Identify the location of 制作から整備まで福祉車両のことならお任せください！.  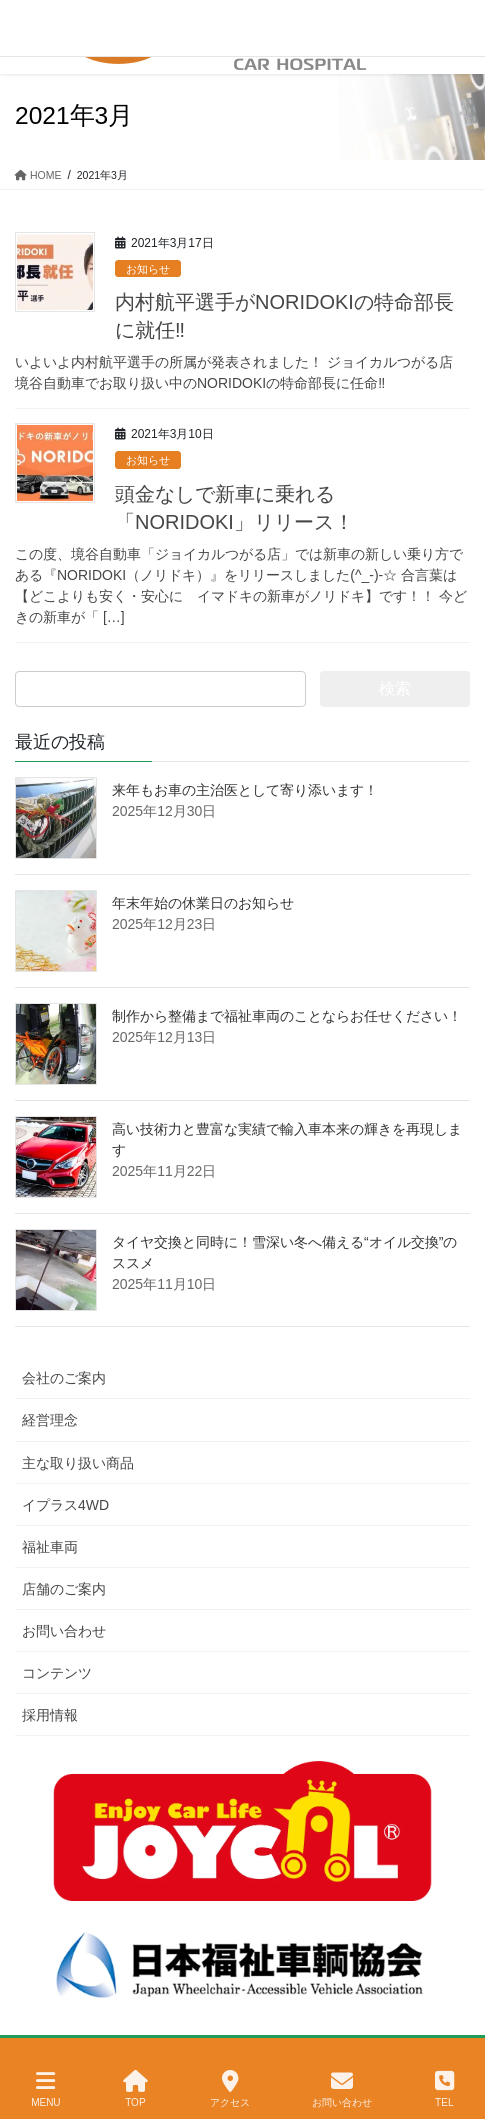
(287, 1016).